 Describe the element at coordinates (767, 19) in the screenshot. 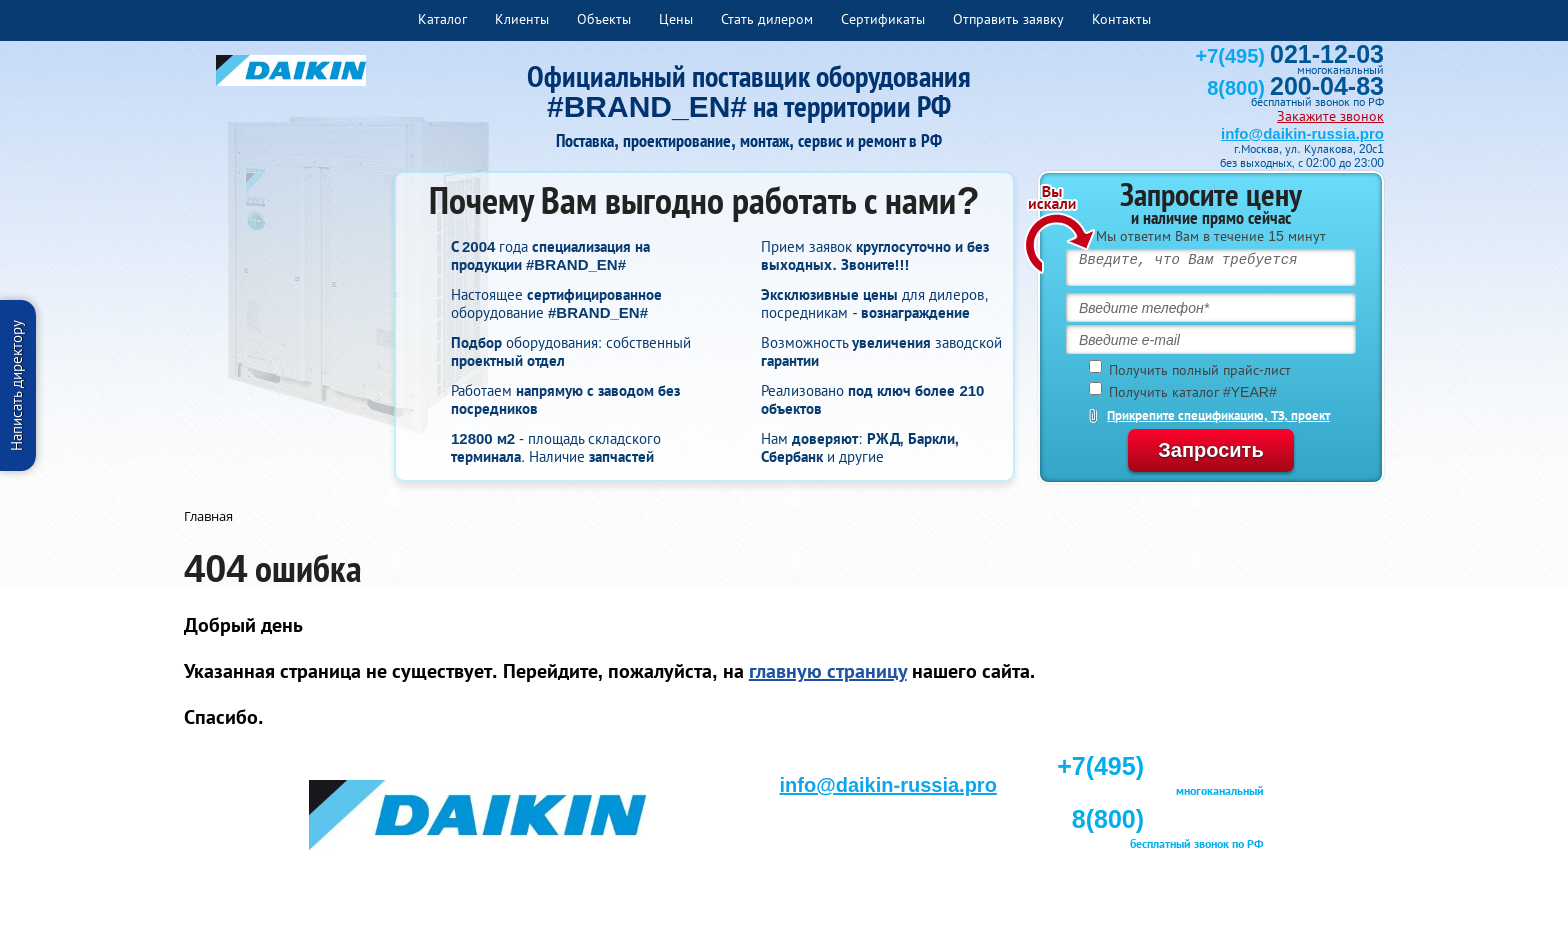

I see `Стать дилером` at that location.